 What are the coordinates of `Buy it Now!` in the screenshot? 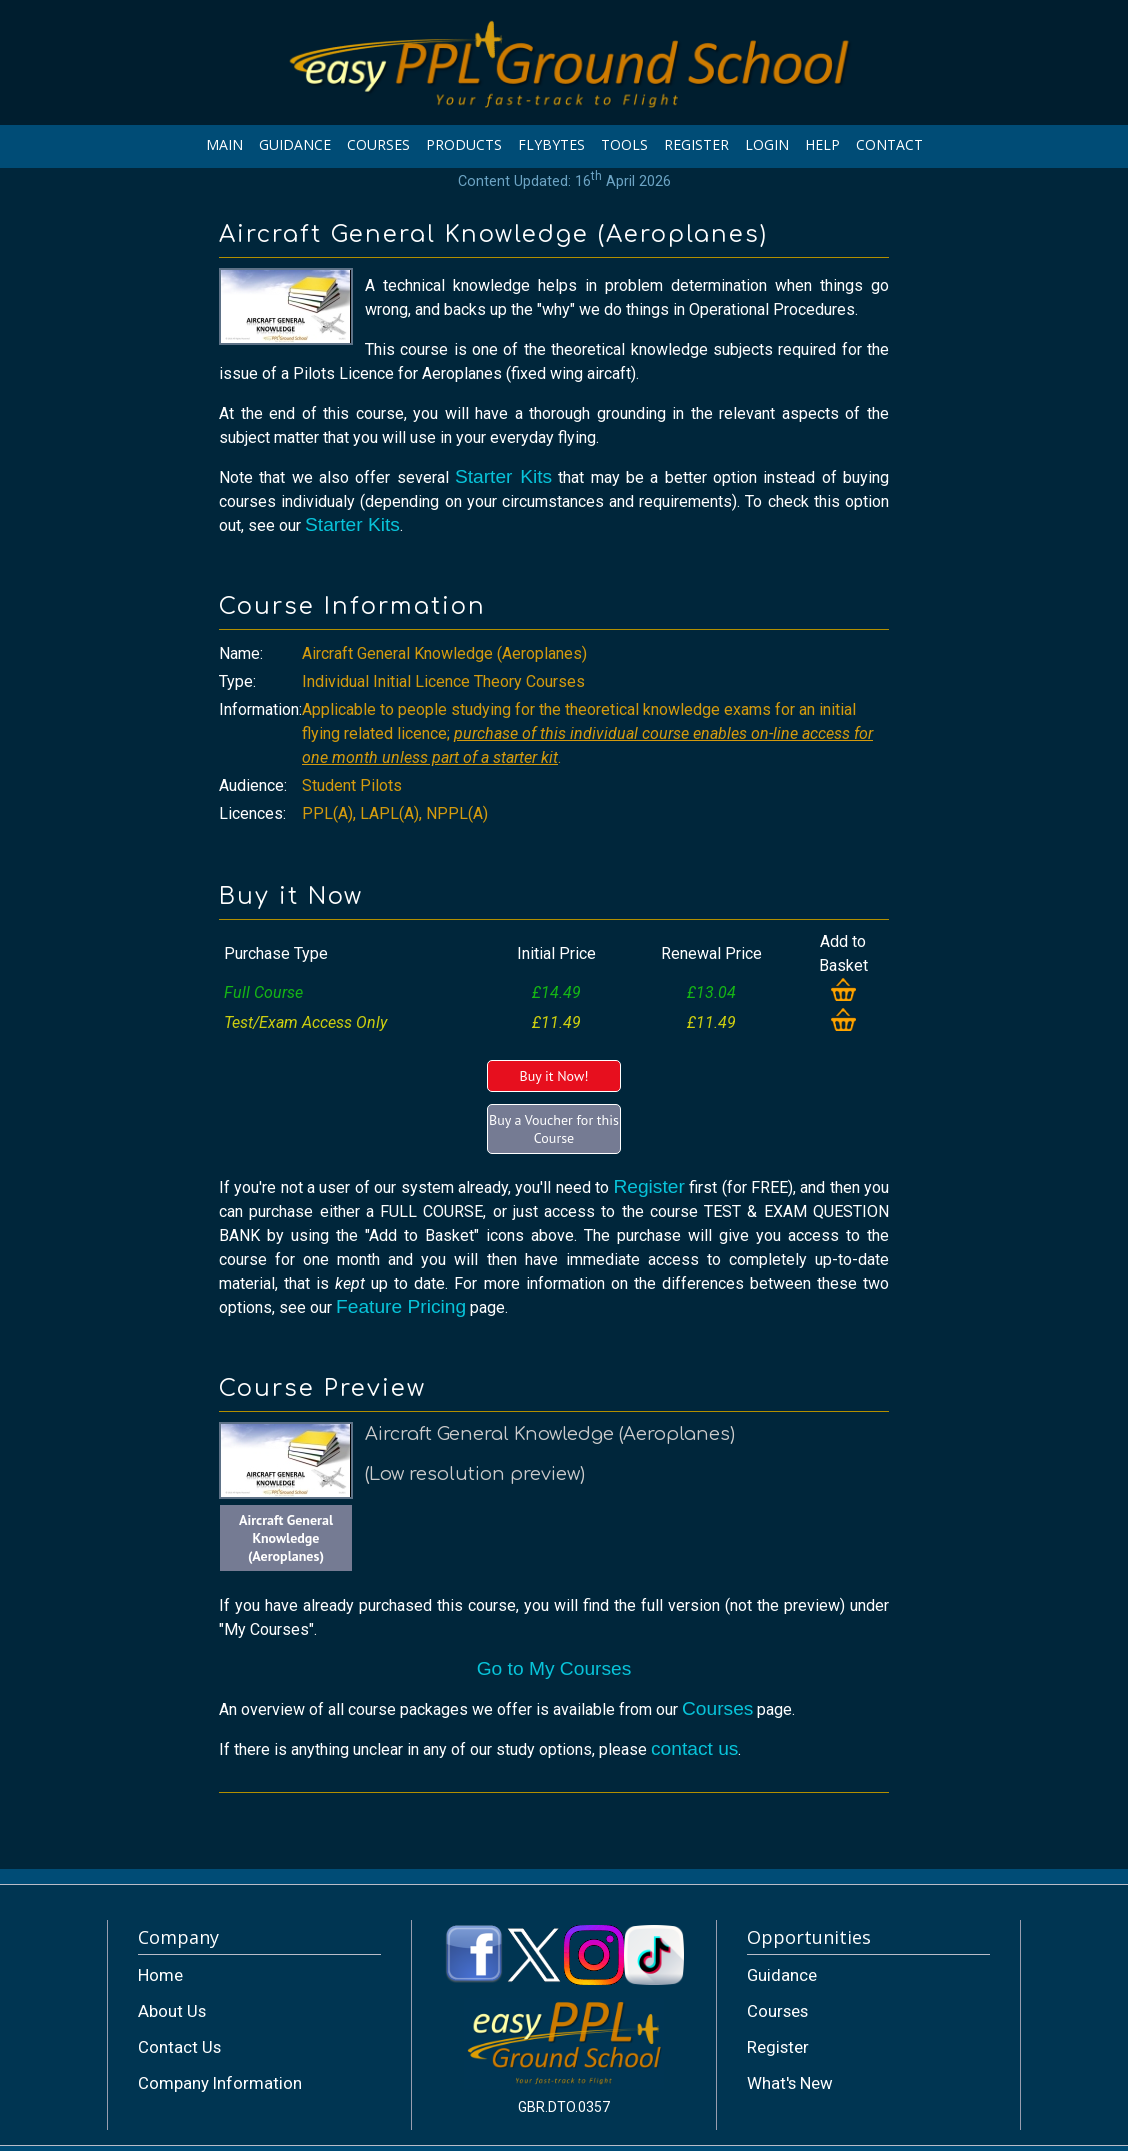 It's located at (553, 1076).